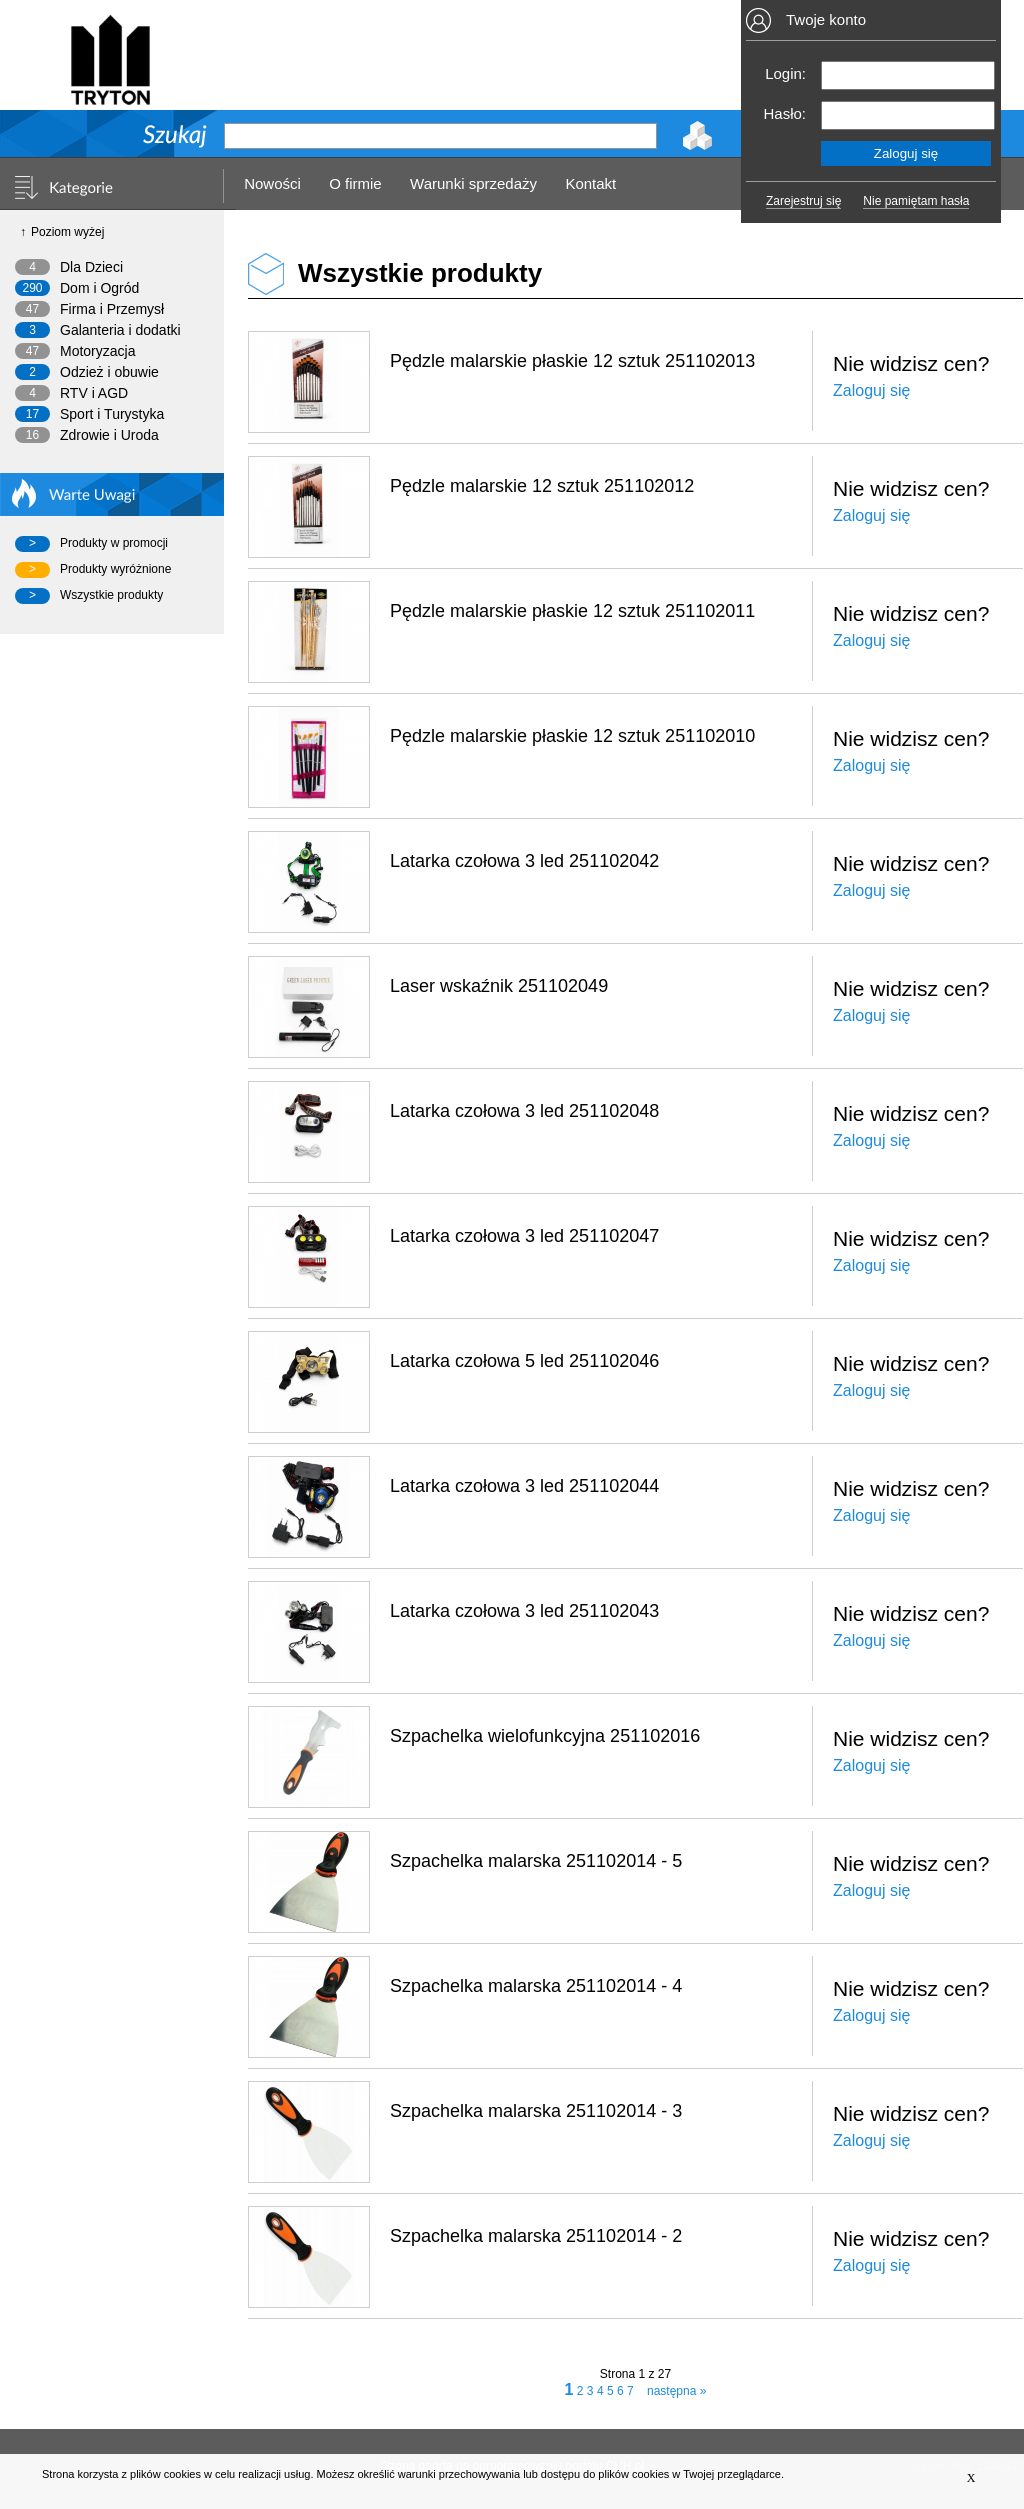 The width and height of the screenshot is (1024, 2509). I want to click on Szpachelka wielofunkcyjna 251102016, so click(545, 1736).